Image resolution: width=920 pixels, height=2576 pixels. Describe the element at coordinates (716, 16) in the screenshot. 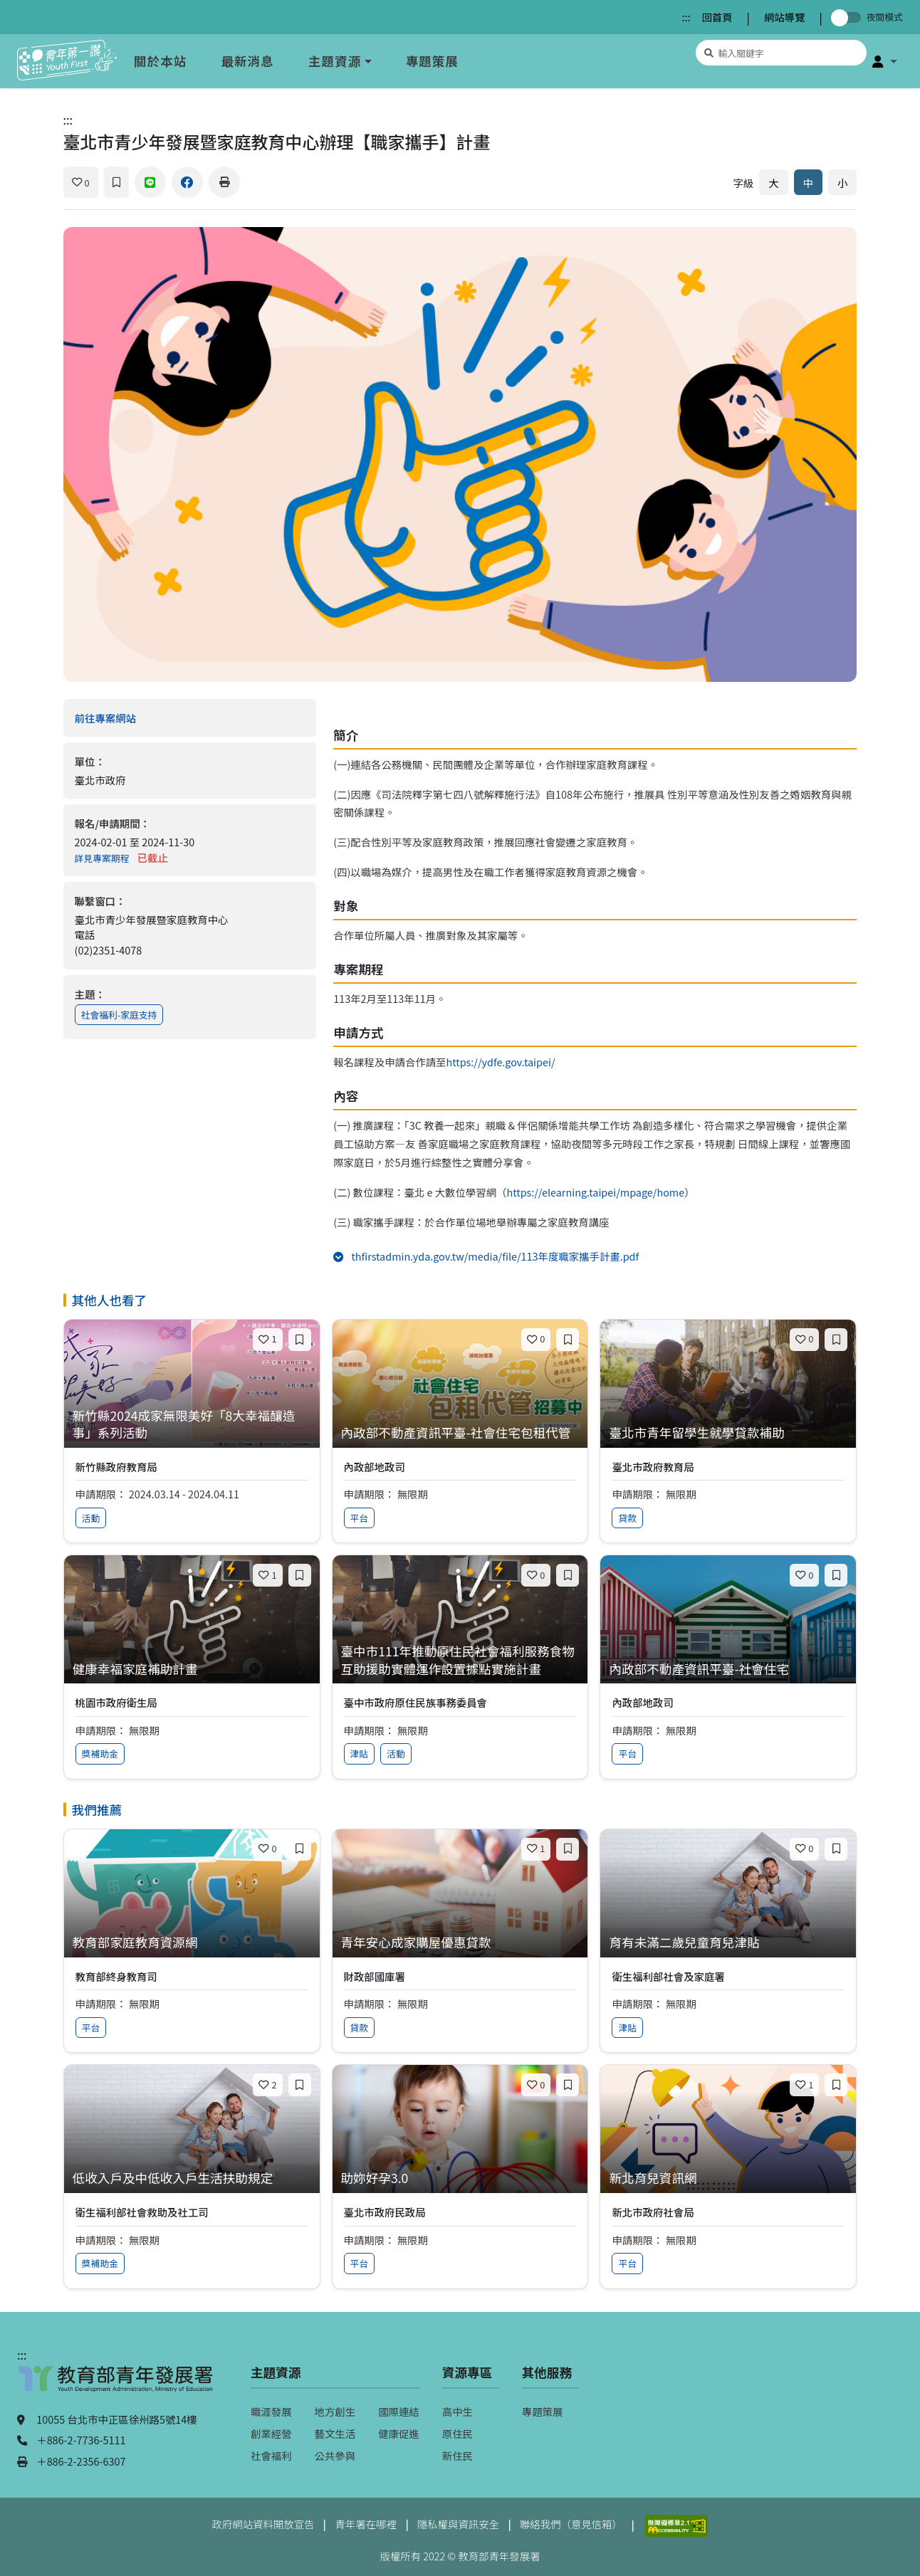

I see `回首頁` at that location.